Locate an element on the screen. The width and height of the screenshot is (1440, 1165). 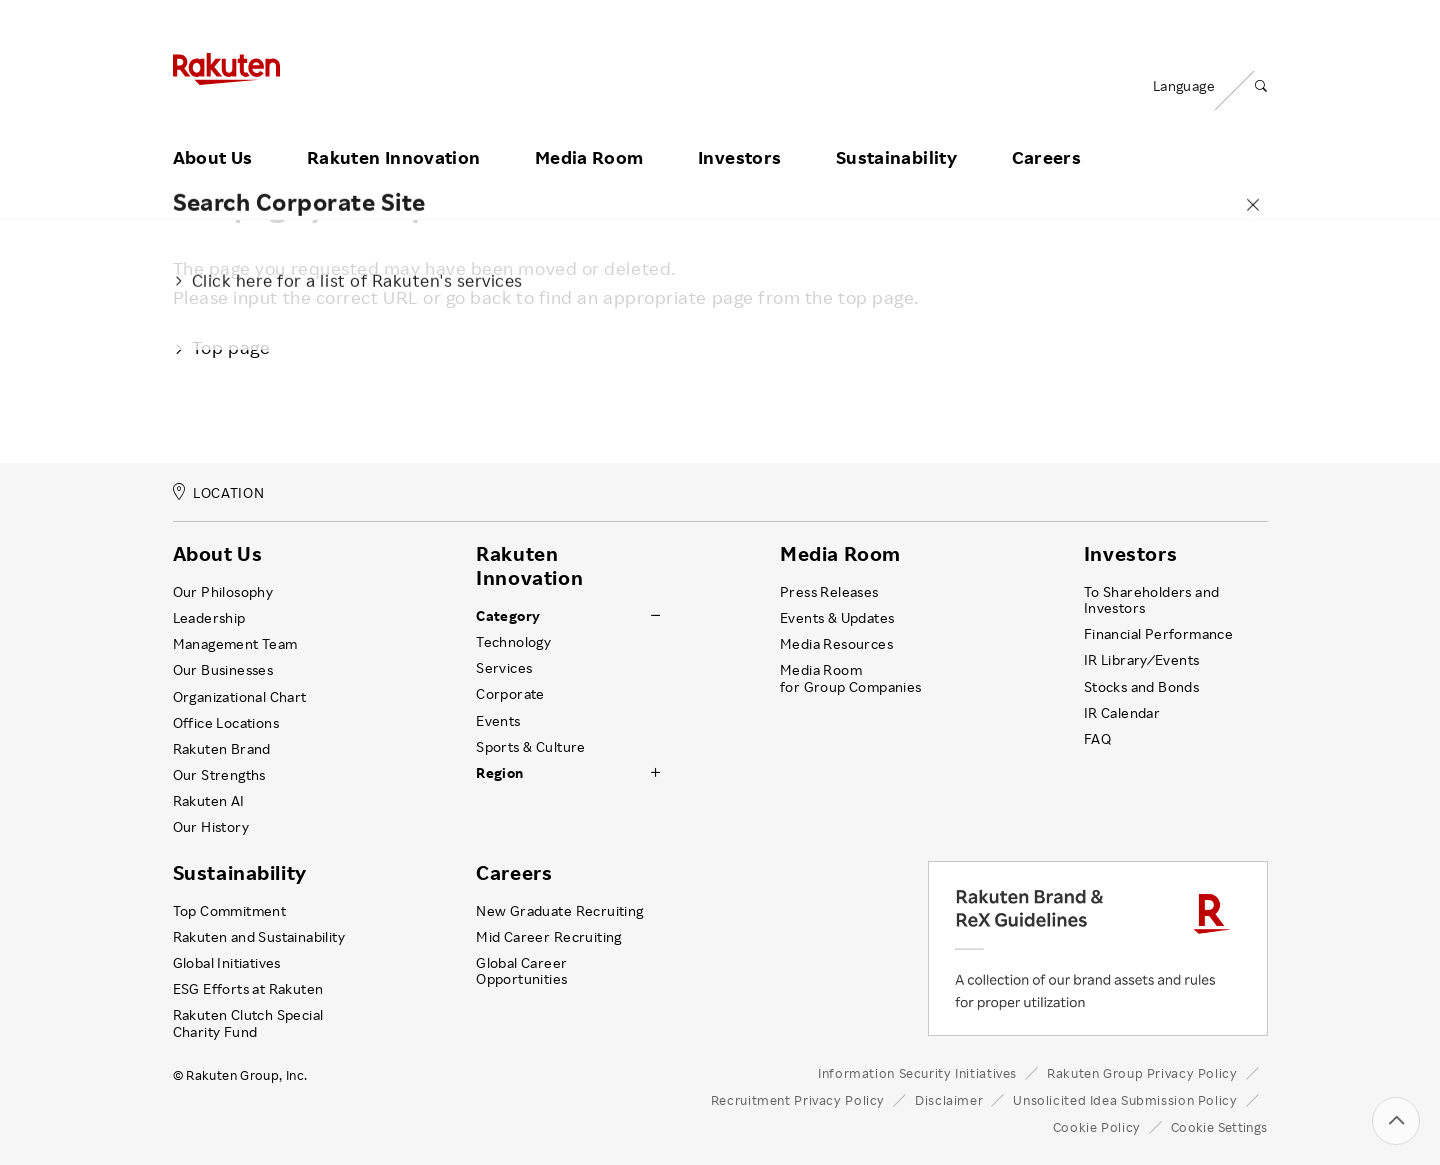
Leadership is located at coordinates (209, 618).